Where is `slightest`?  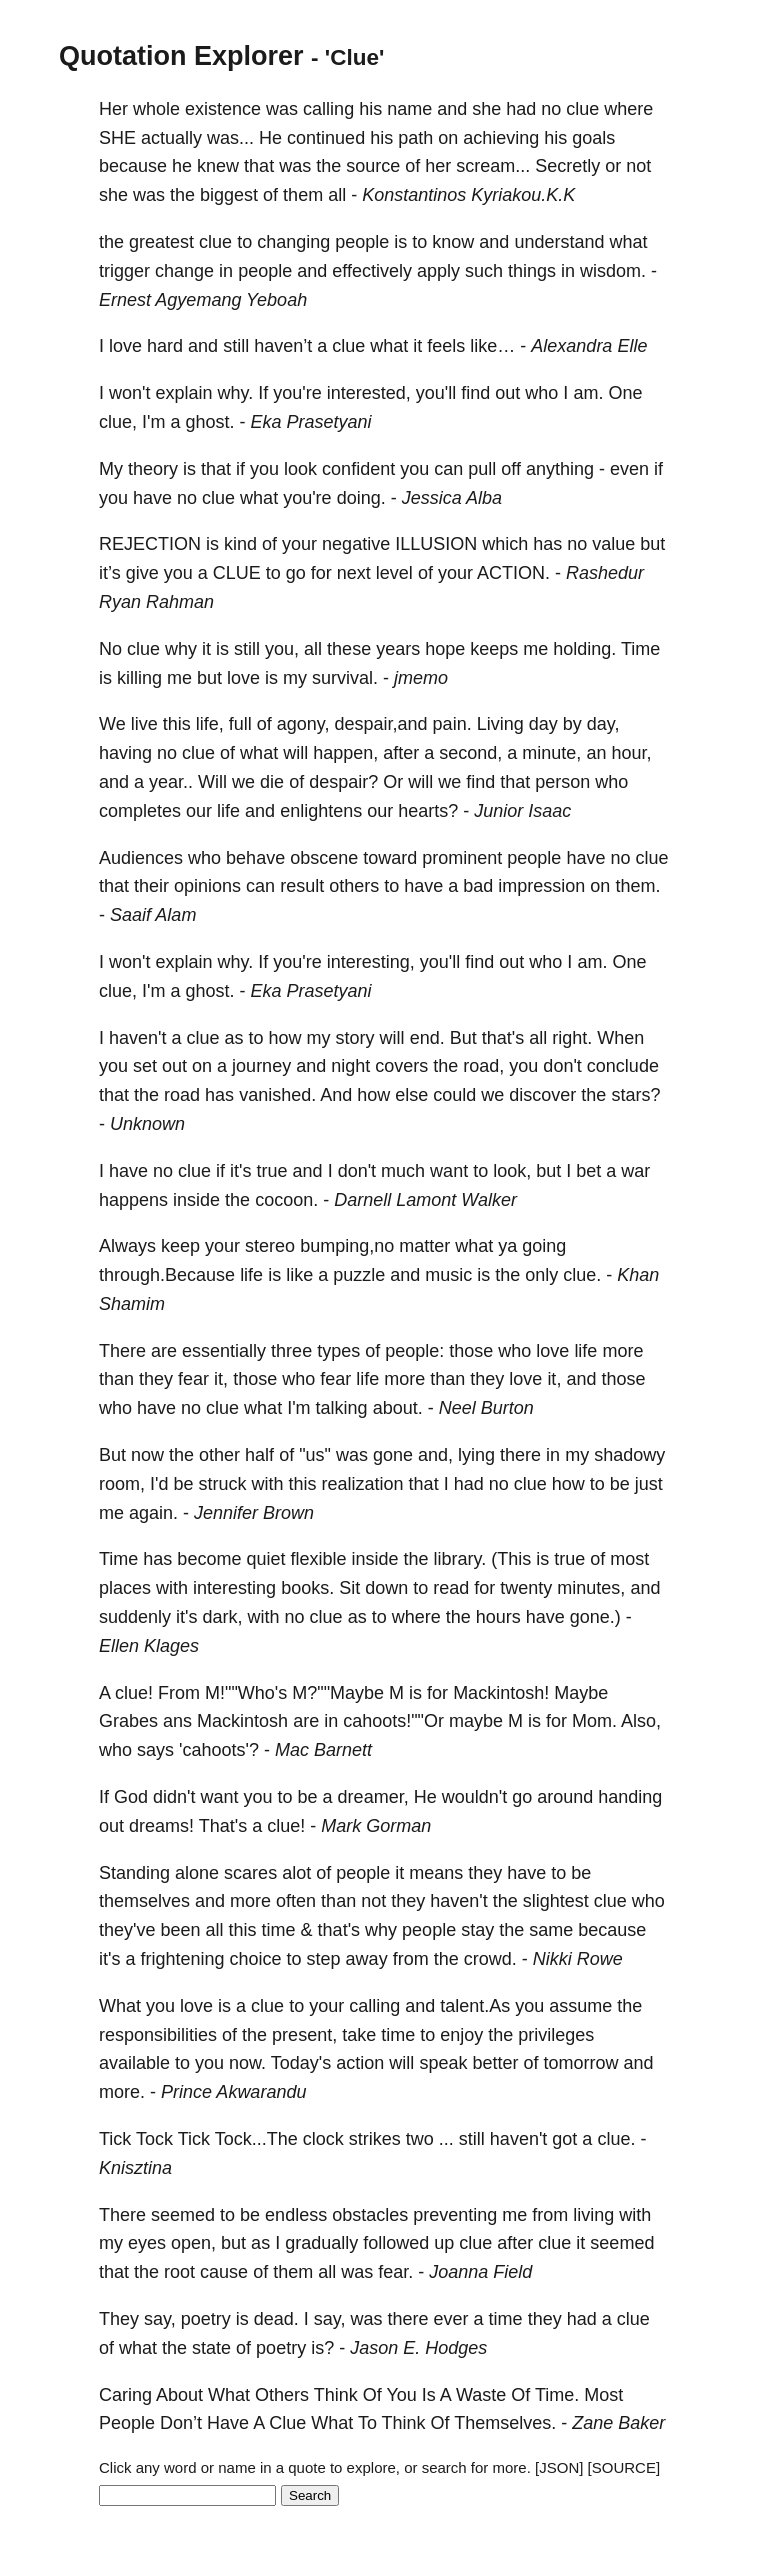 slightest is located at coordinates (556, 1901).